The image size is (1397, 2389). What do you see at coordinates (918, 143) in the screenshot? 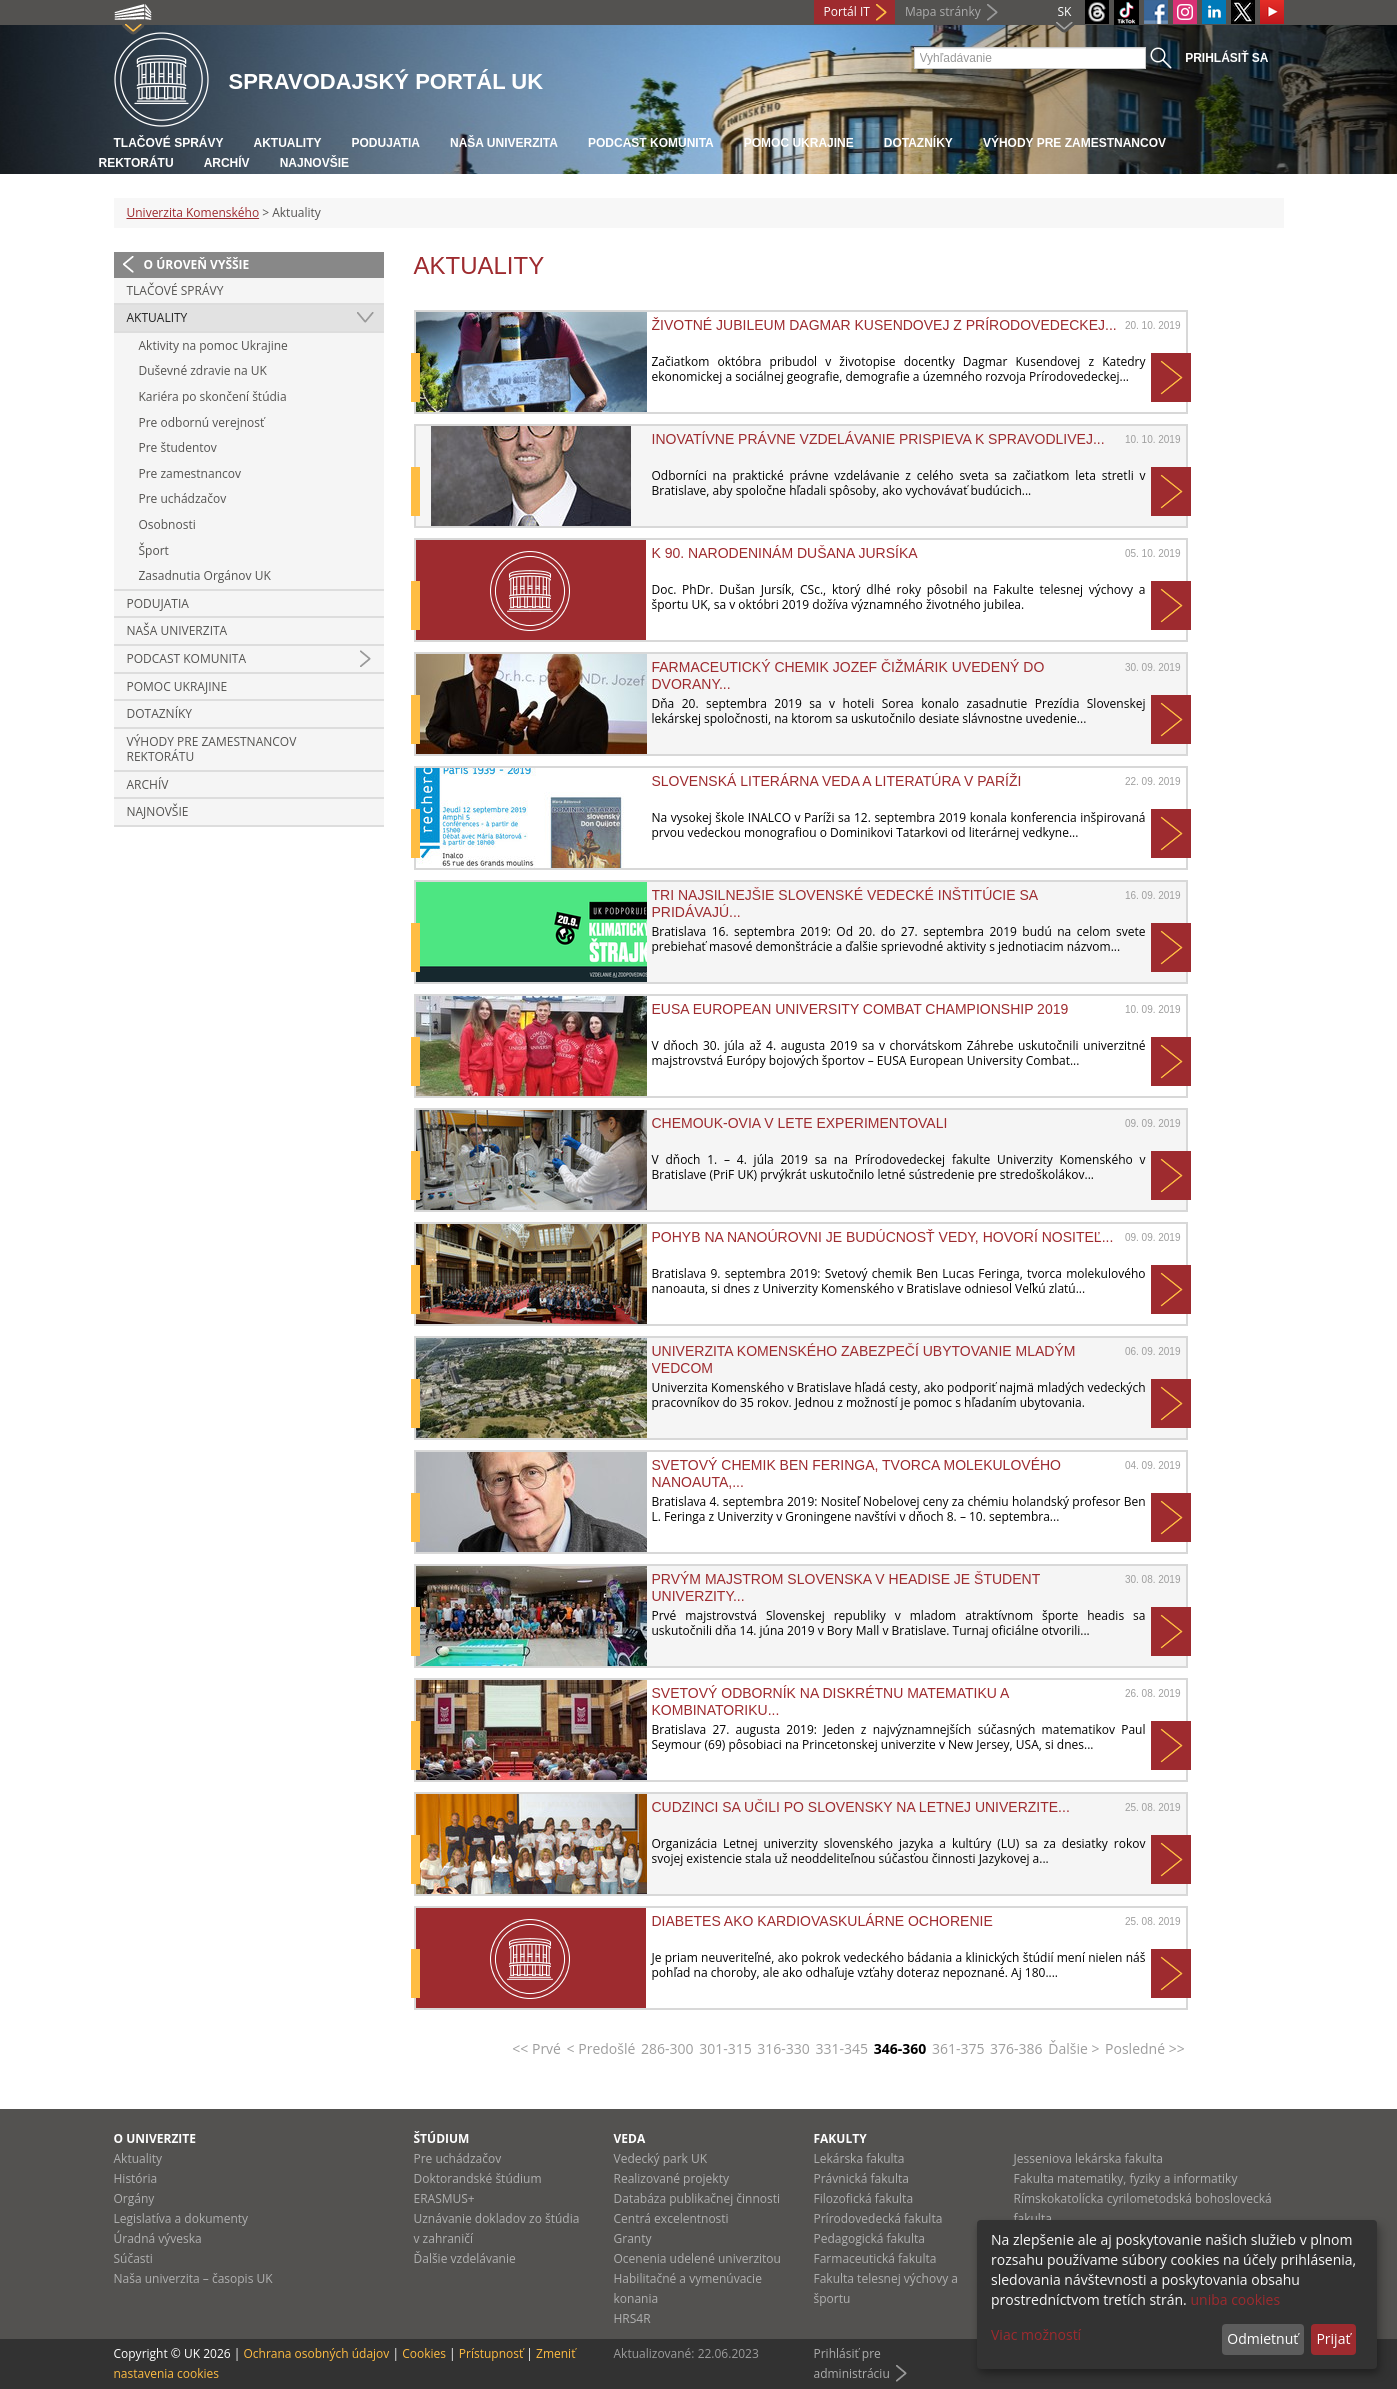
I see `Dotazníky` at bounding box center [918, 143].